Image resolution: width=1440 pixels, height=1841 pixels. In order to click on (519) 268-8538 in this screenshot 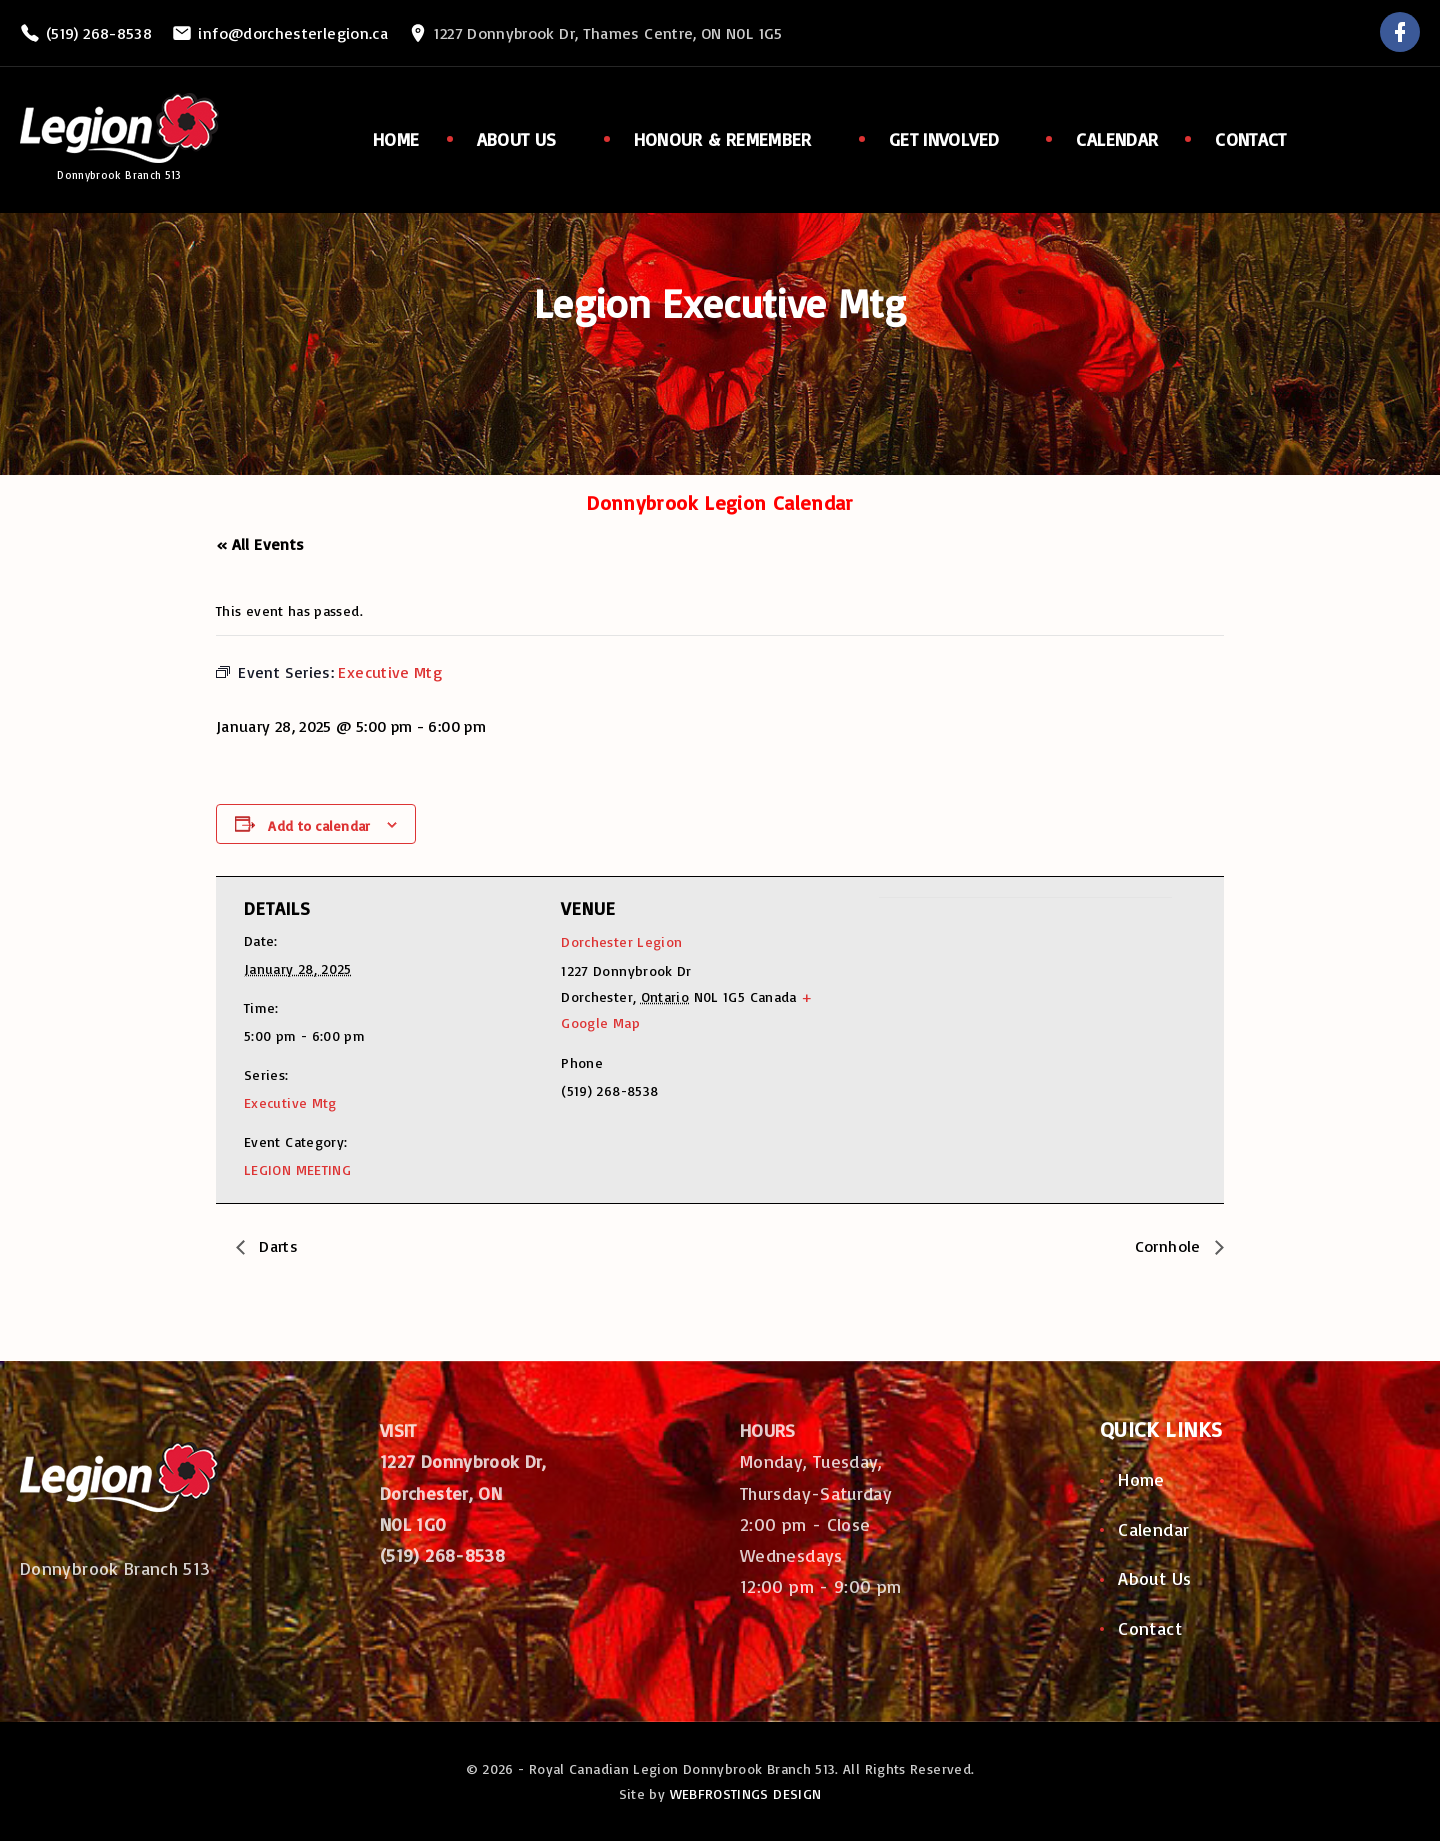, I will do `click(99, 33)`.